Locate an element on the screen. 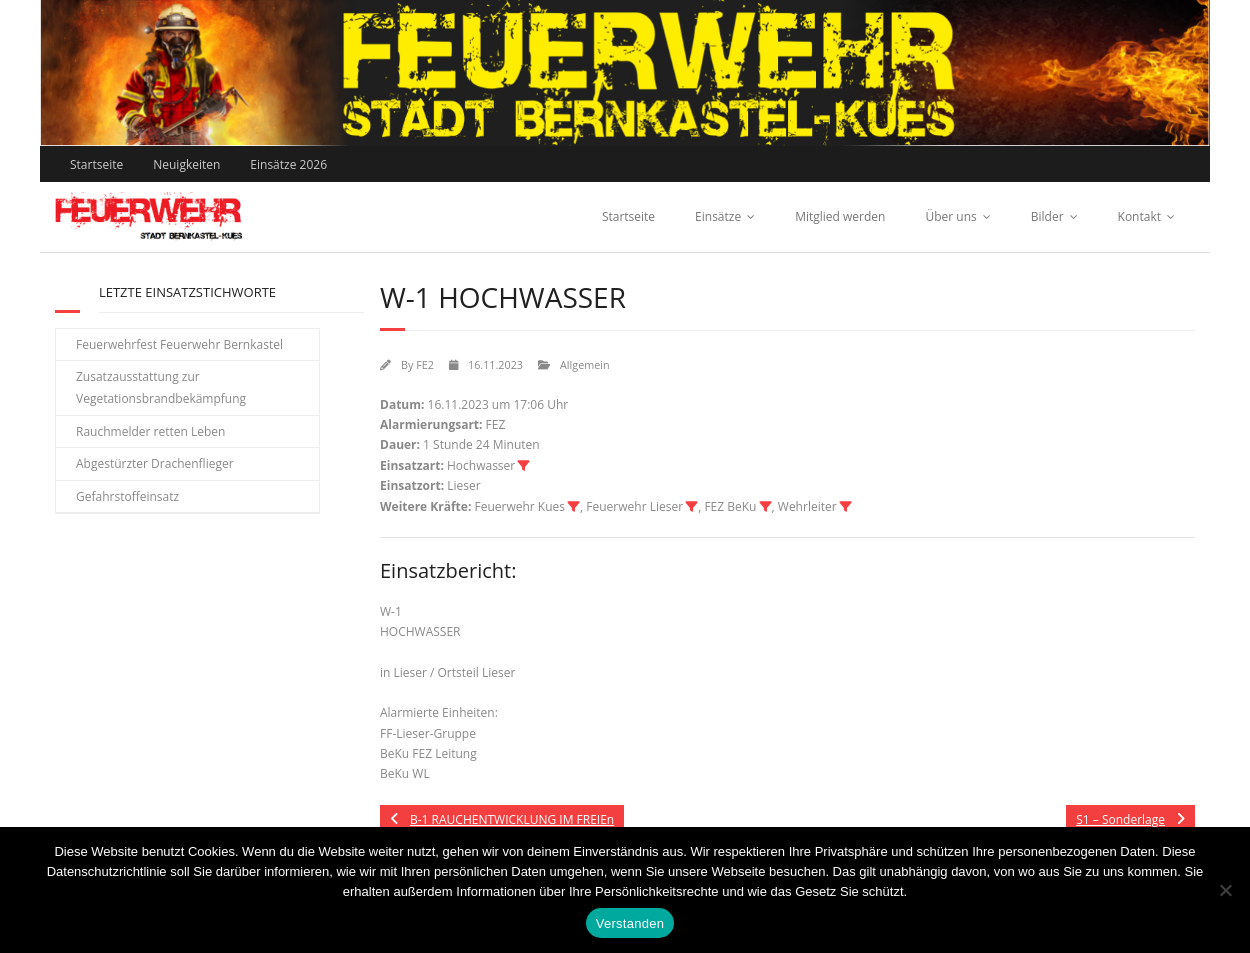 The height and width of the screenshot is (953, 1250). Zusatzausstattung zur Vegetationsbrandbekämpfung is located at coordinates (161, 387).